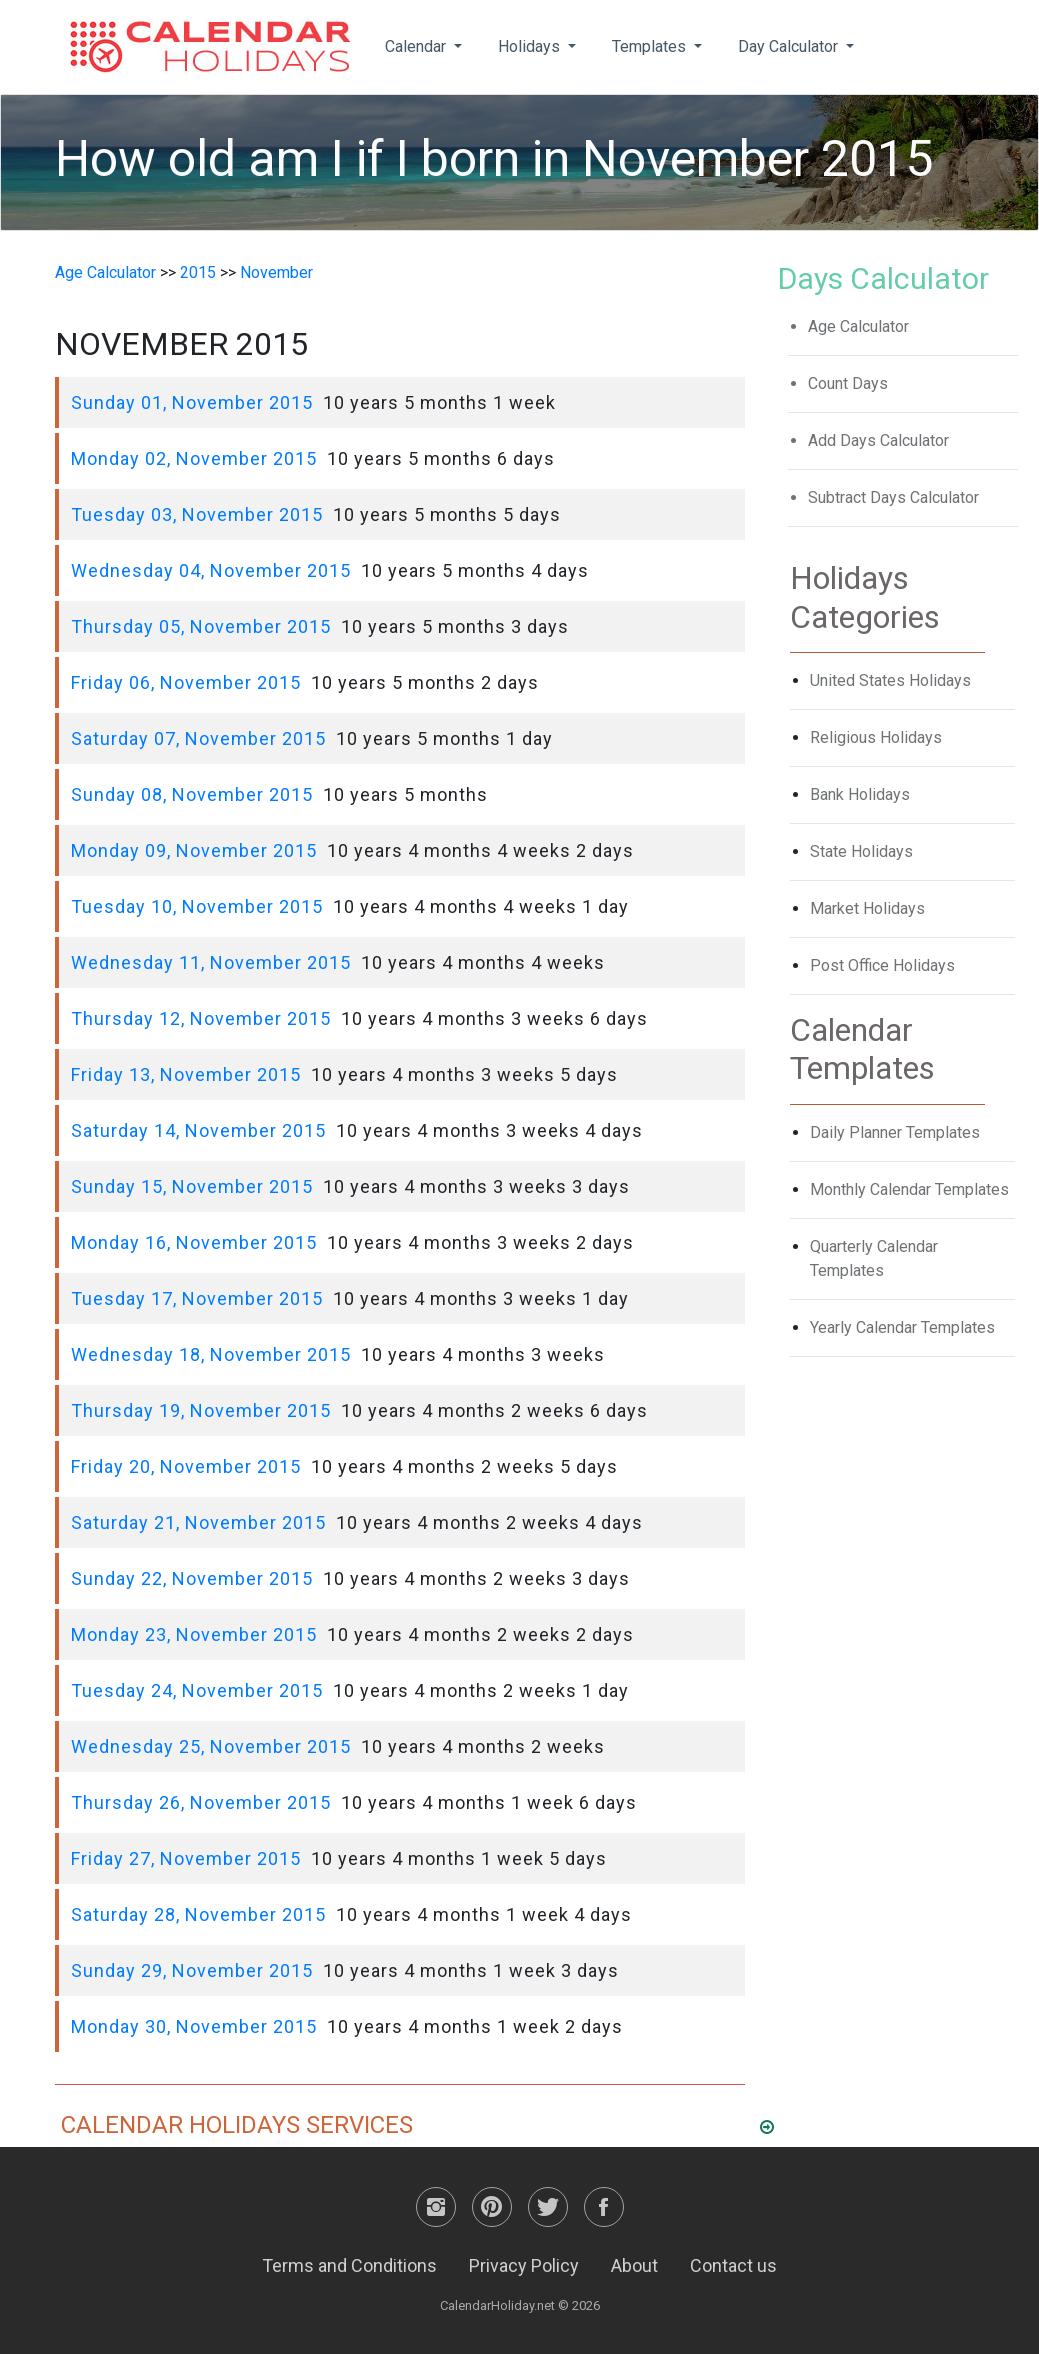 Image resolution: width=1039 pixels, height=2354 pixels. Describe the element at coordinates (211, 1746) in the screenshot. I see `Wednesday 25, November 2015` at that location.